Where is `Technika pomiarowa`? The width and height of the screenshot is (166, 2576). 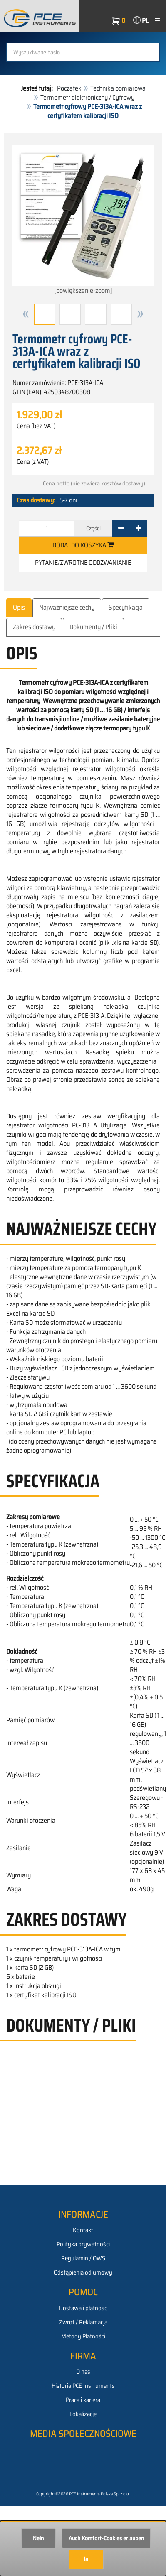 Technika pomiarowa is located at coordinates (118, 88).